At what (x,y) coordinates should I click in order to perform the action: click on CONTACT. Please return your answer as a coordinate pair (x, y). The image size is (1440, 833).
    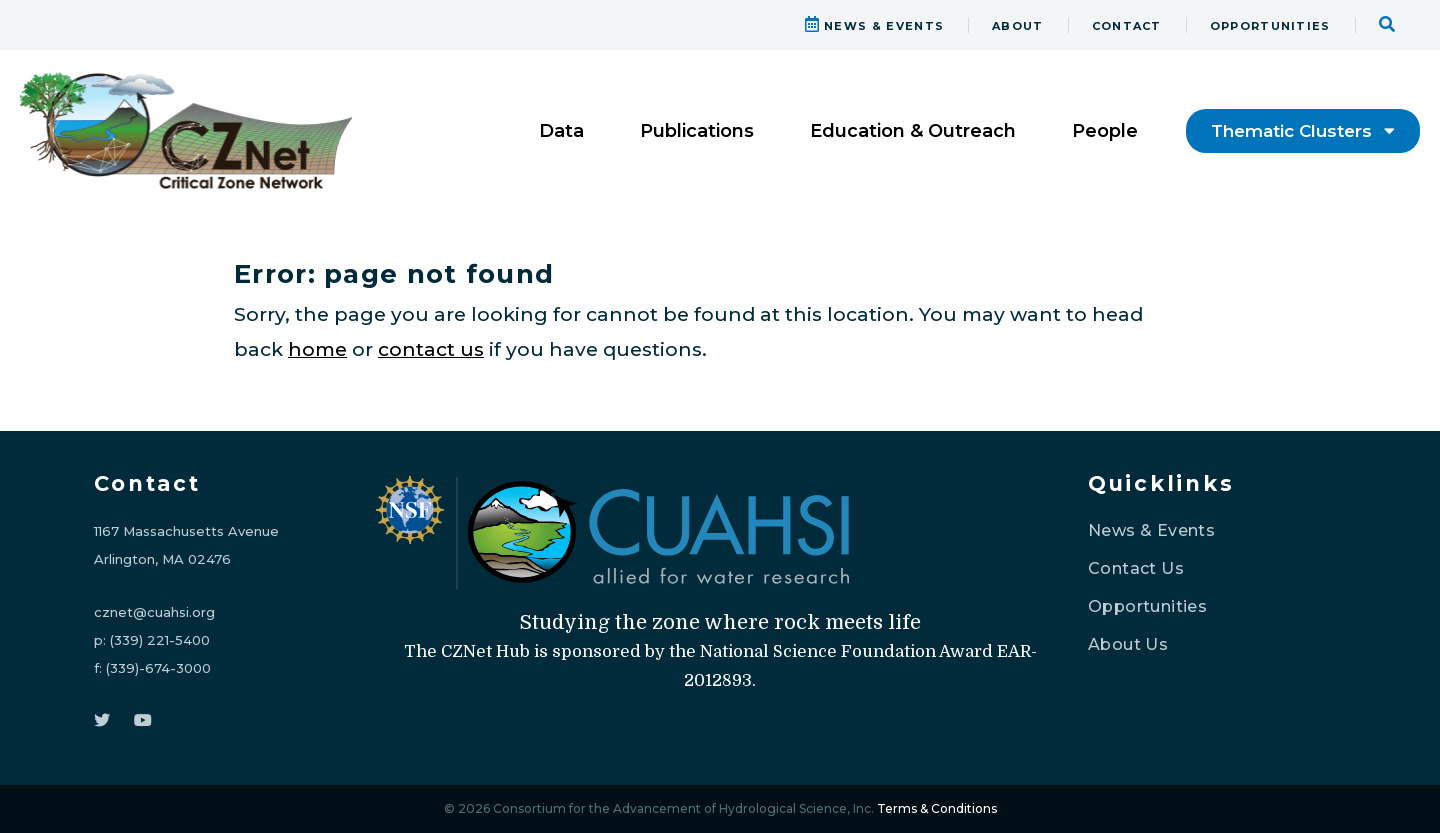
    Looking at the image, I should click on (1127, 26).